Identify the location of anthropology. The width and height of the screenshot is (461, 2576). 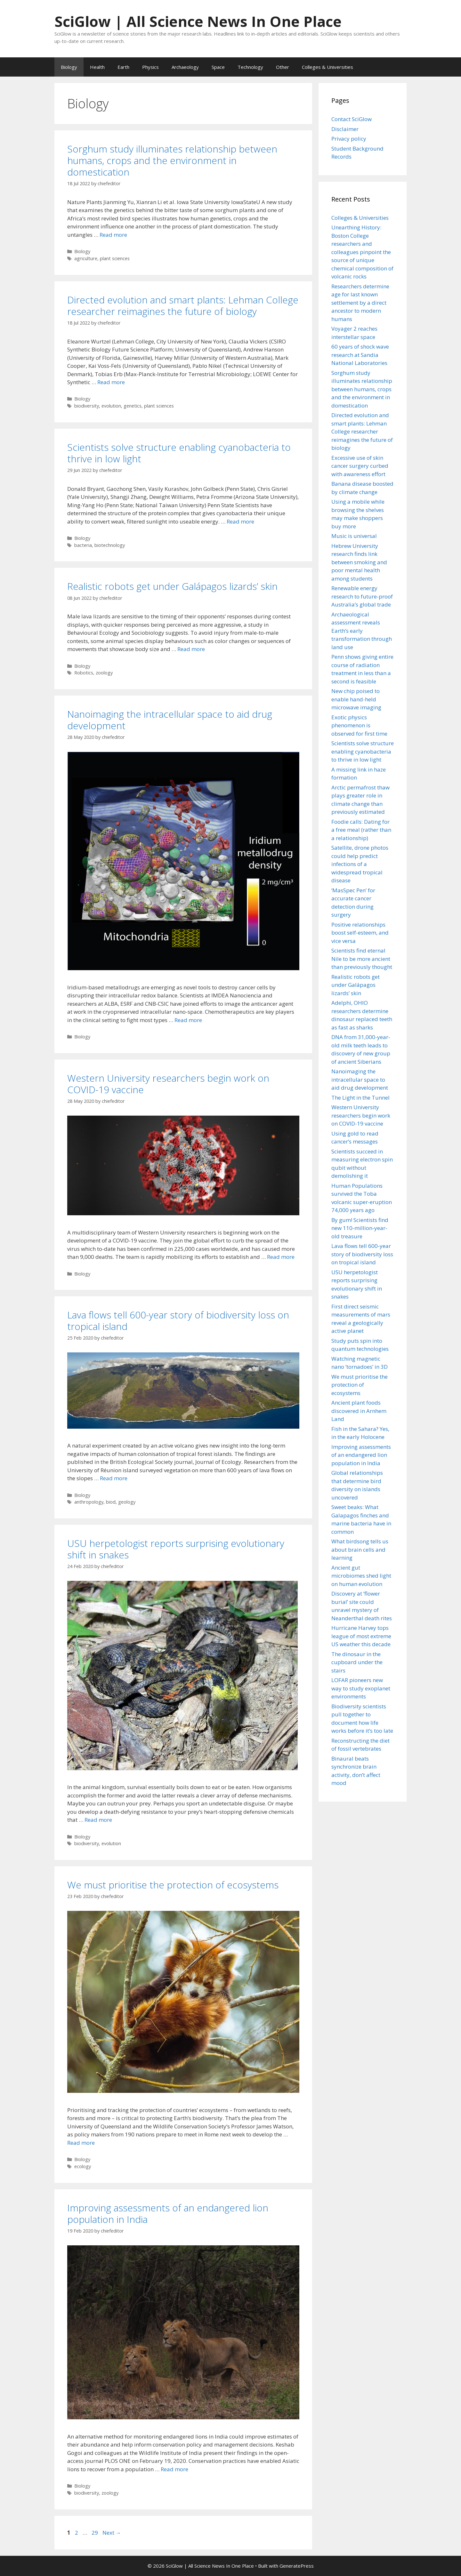
(88, 1502).